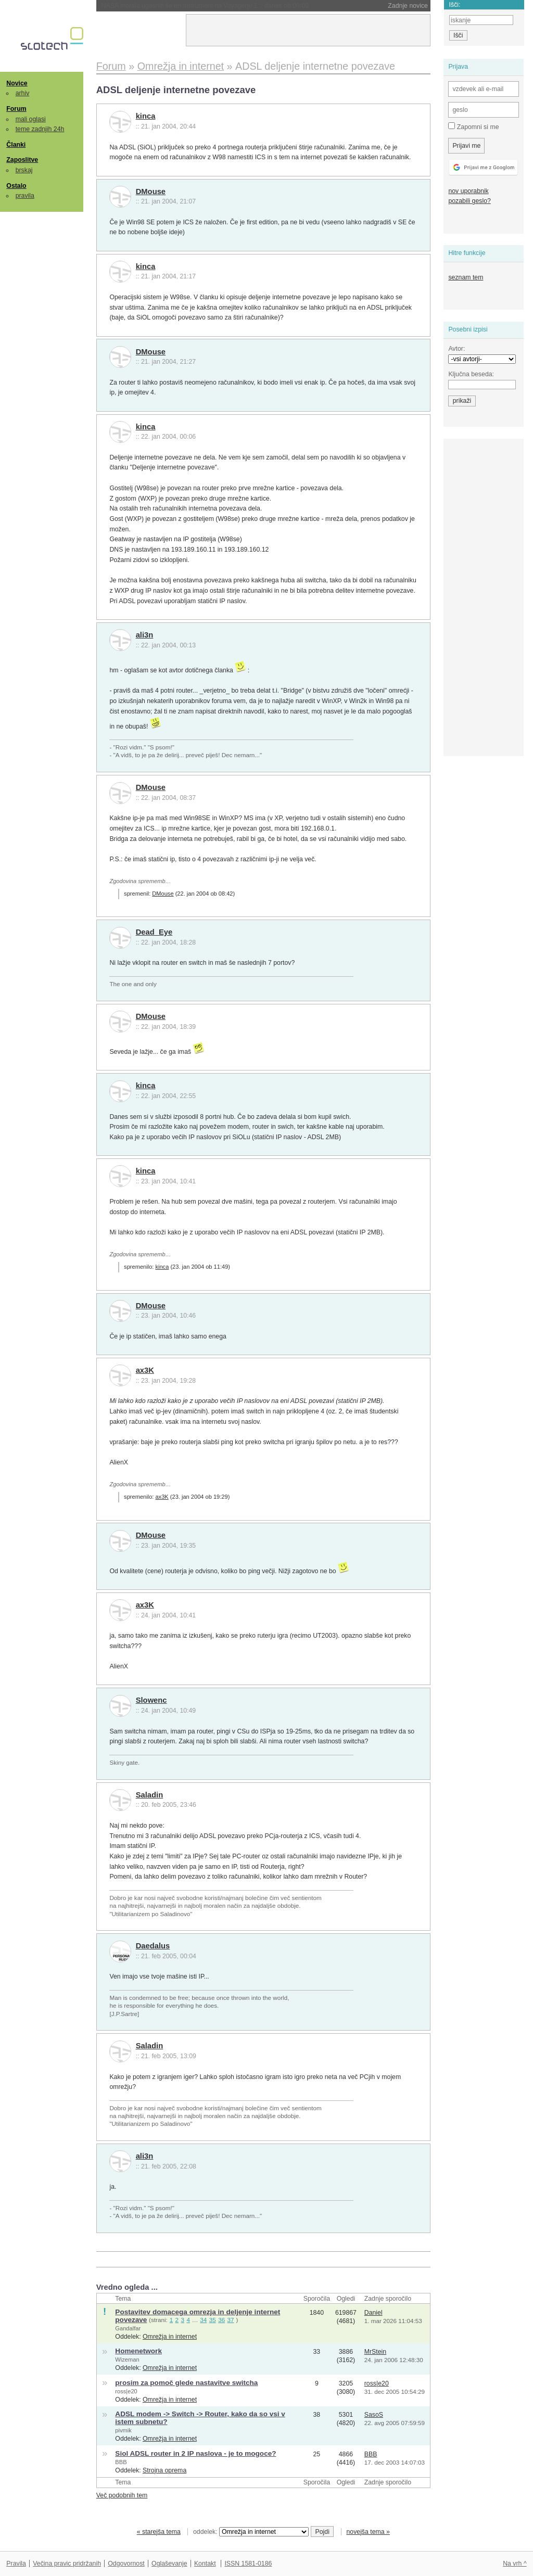 Image resolution: width=533 pixels, height=2576 pixels. I want to click on « starejša tema, so click(159, 2531).